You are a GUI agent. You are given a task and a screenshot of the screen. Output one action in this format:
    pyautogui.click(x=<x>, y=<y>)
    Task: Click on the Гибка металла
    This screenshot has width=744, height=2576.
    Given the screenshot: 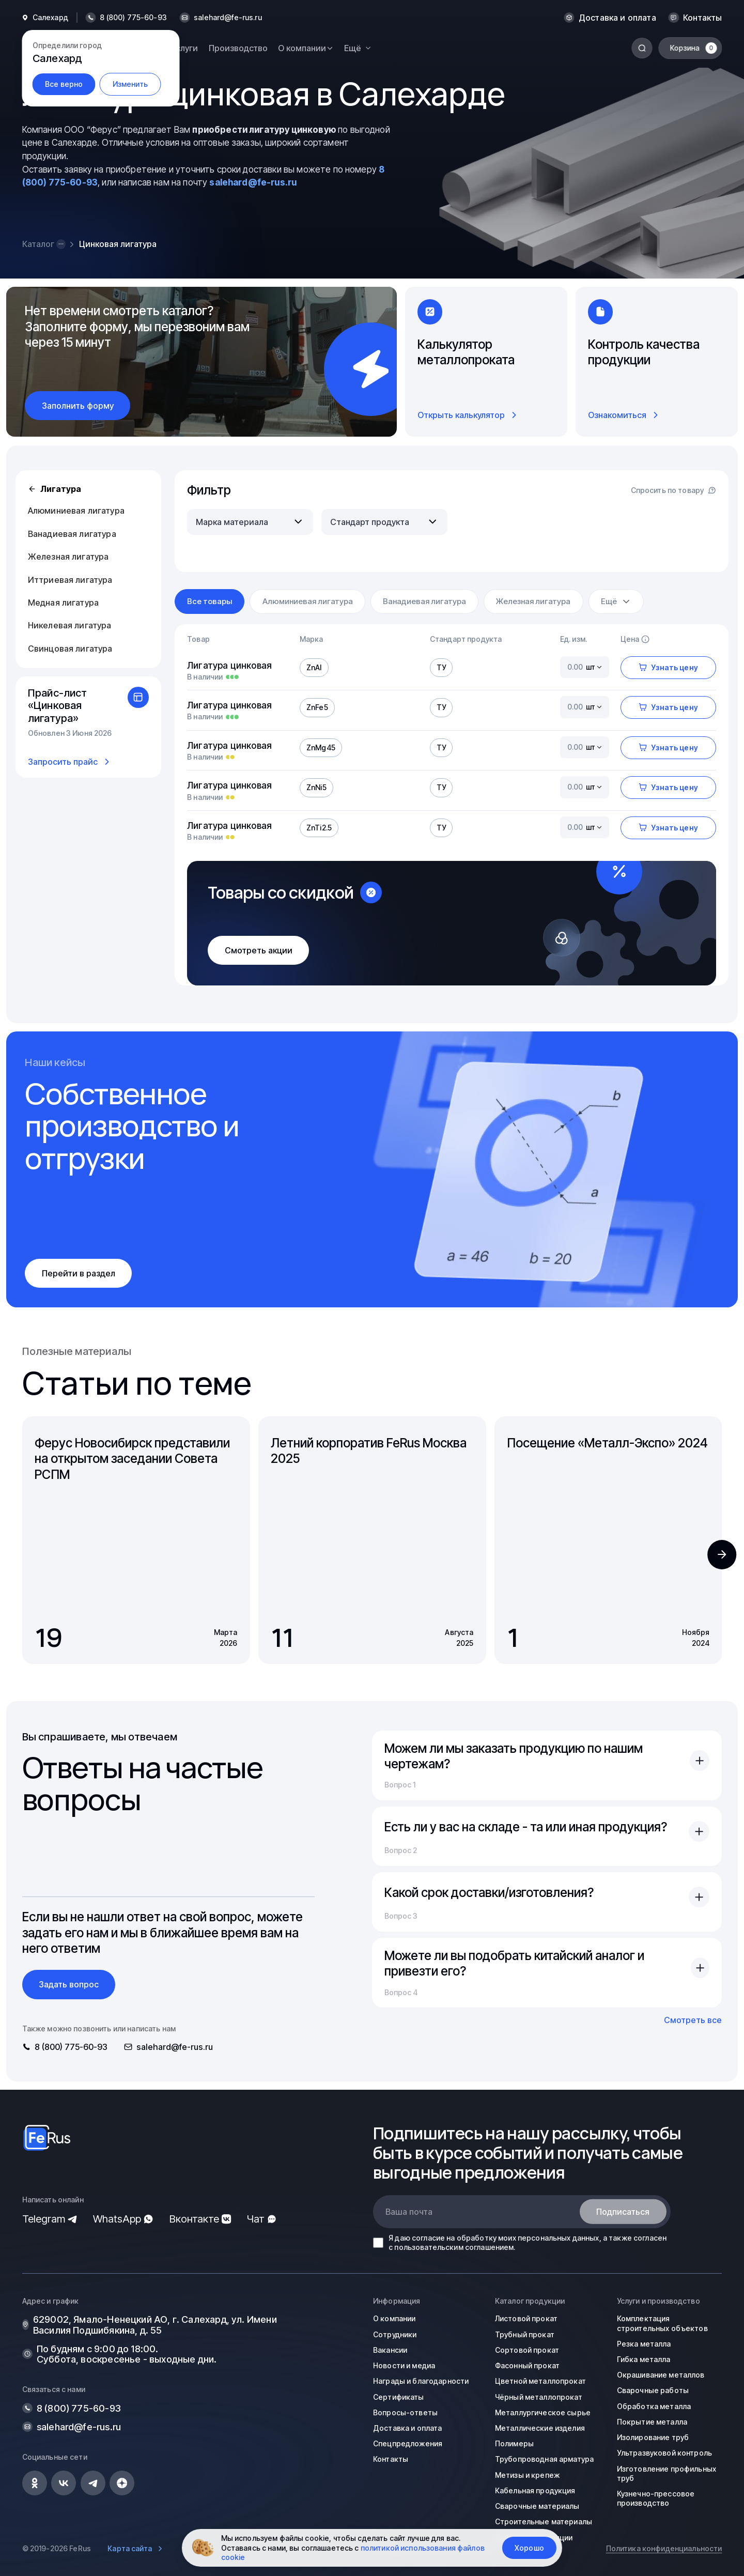 What is the action you would take?
    pyautogui.click(x=644, y=2359)
    